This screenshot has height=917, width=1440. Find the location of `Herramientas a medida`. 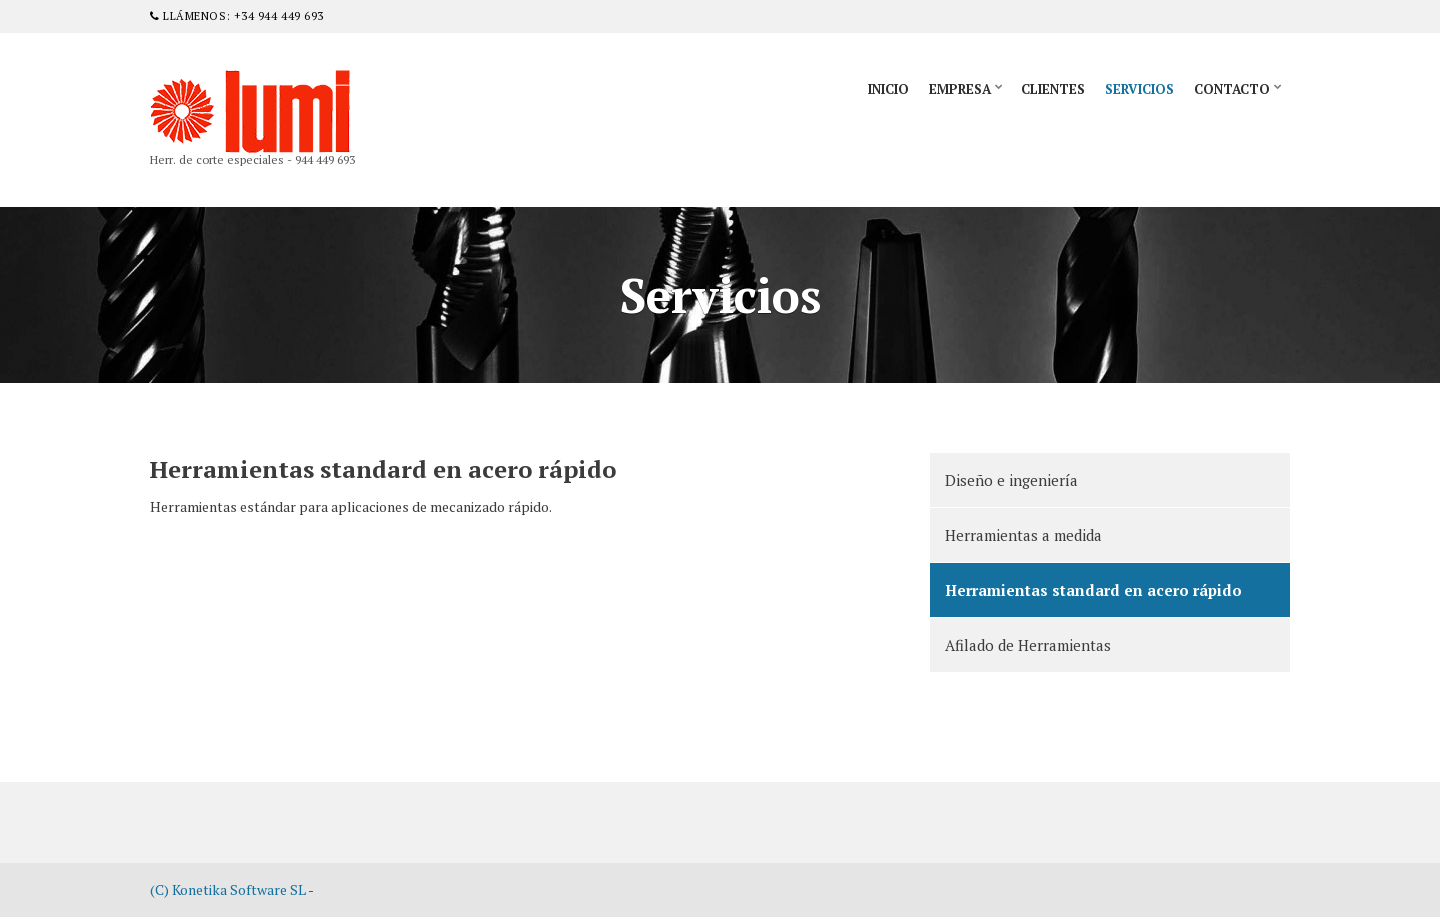

Herramientas a medida is located at coordinates (1023, 535).